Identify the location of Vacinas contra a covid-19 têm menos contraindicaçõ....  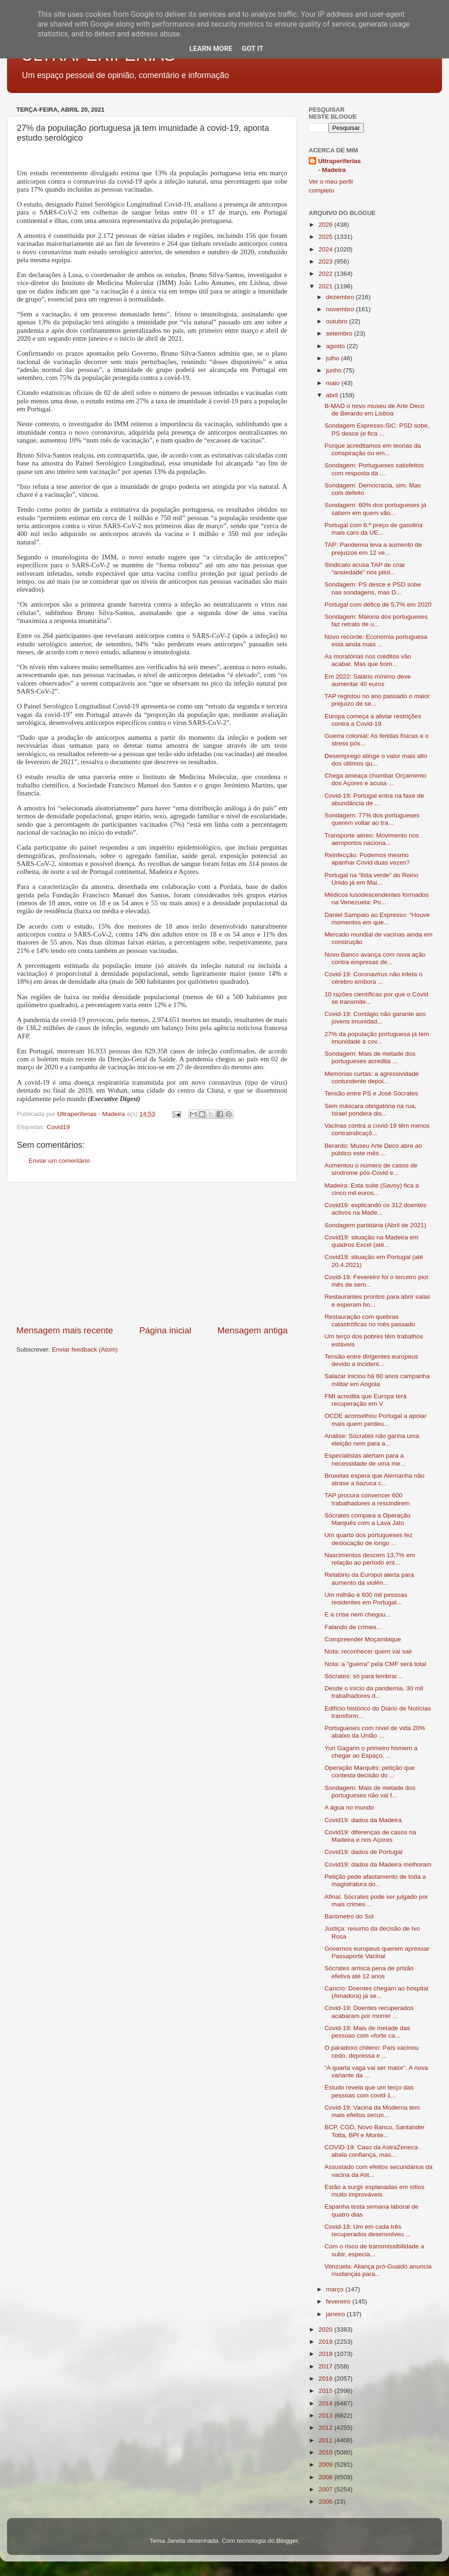
(377, 1129).